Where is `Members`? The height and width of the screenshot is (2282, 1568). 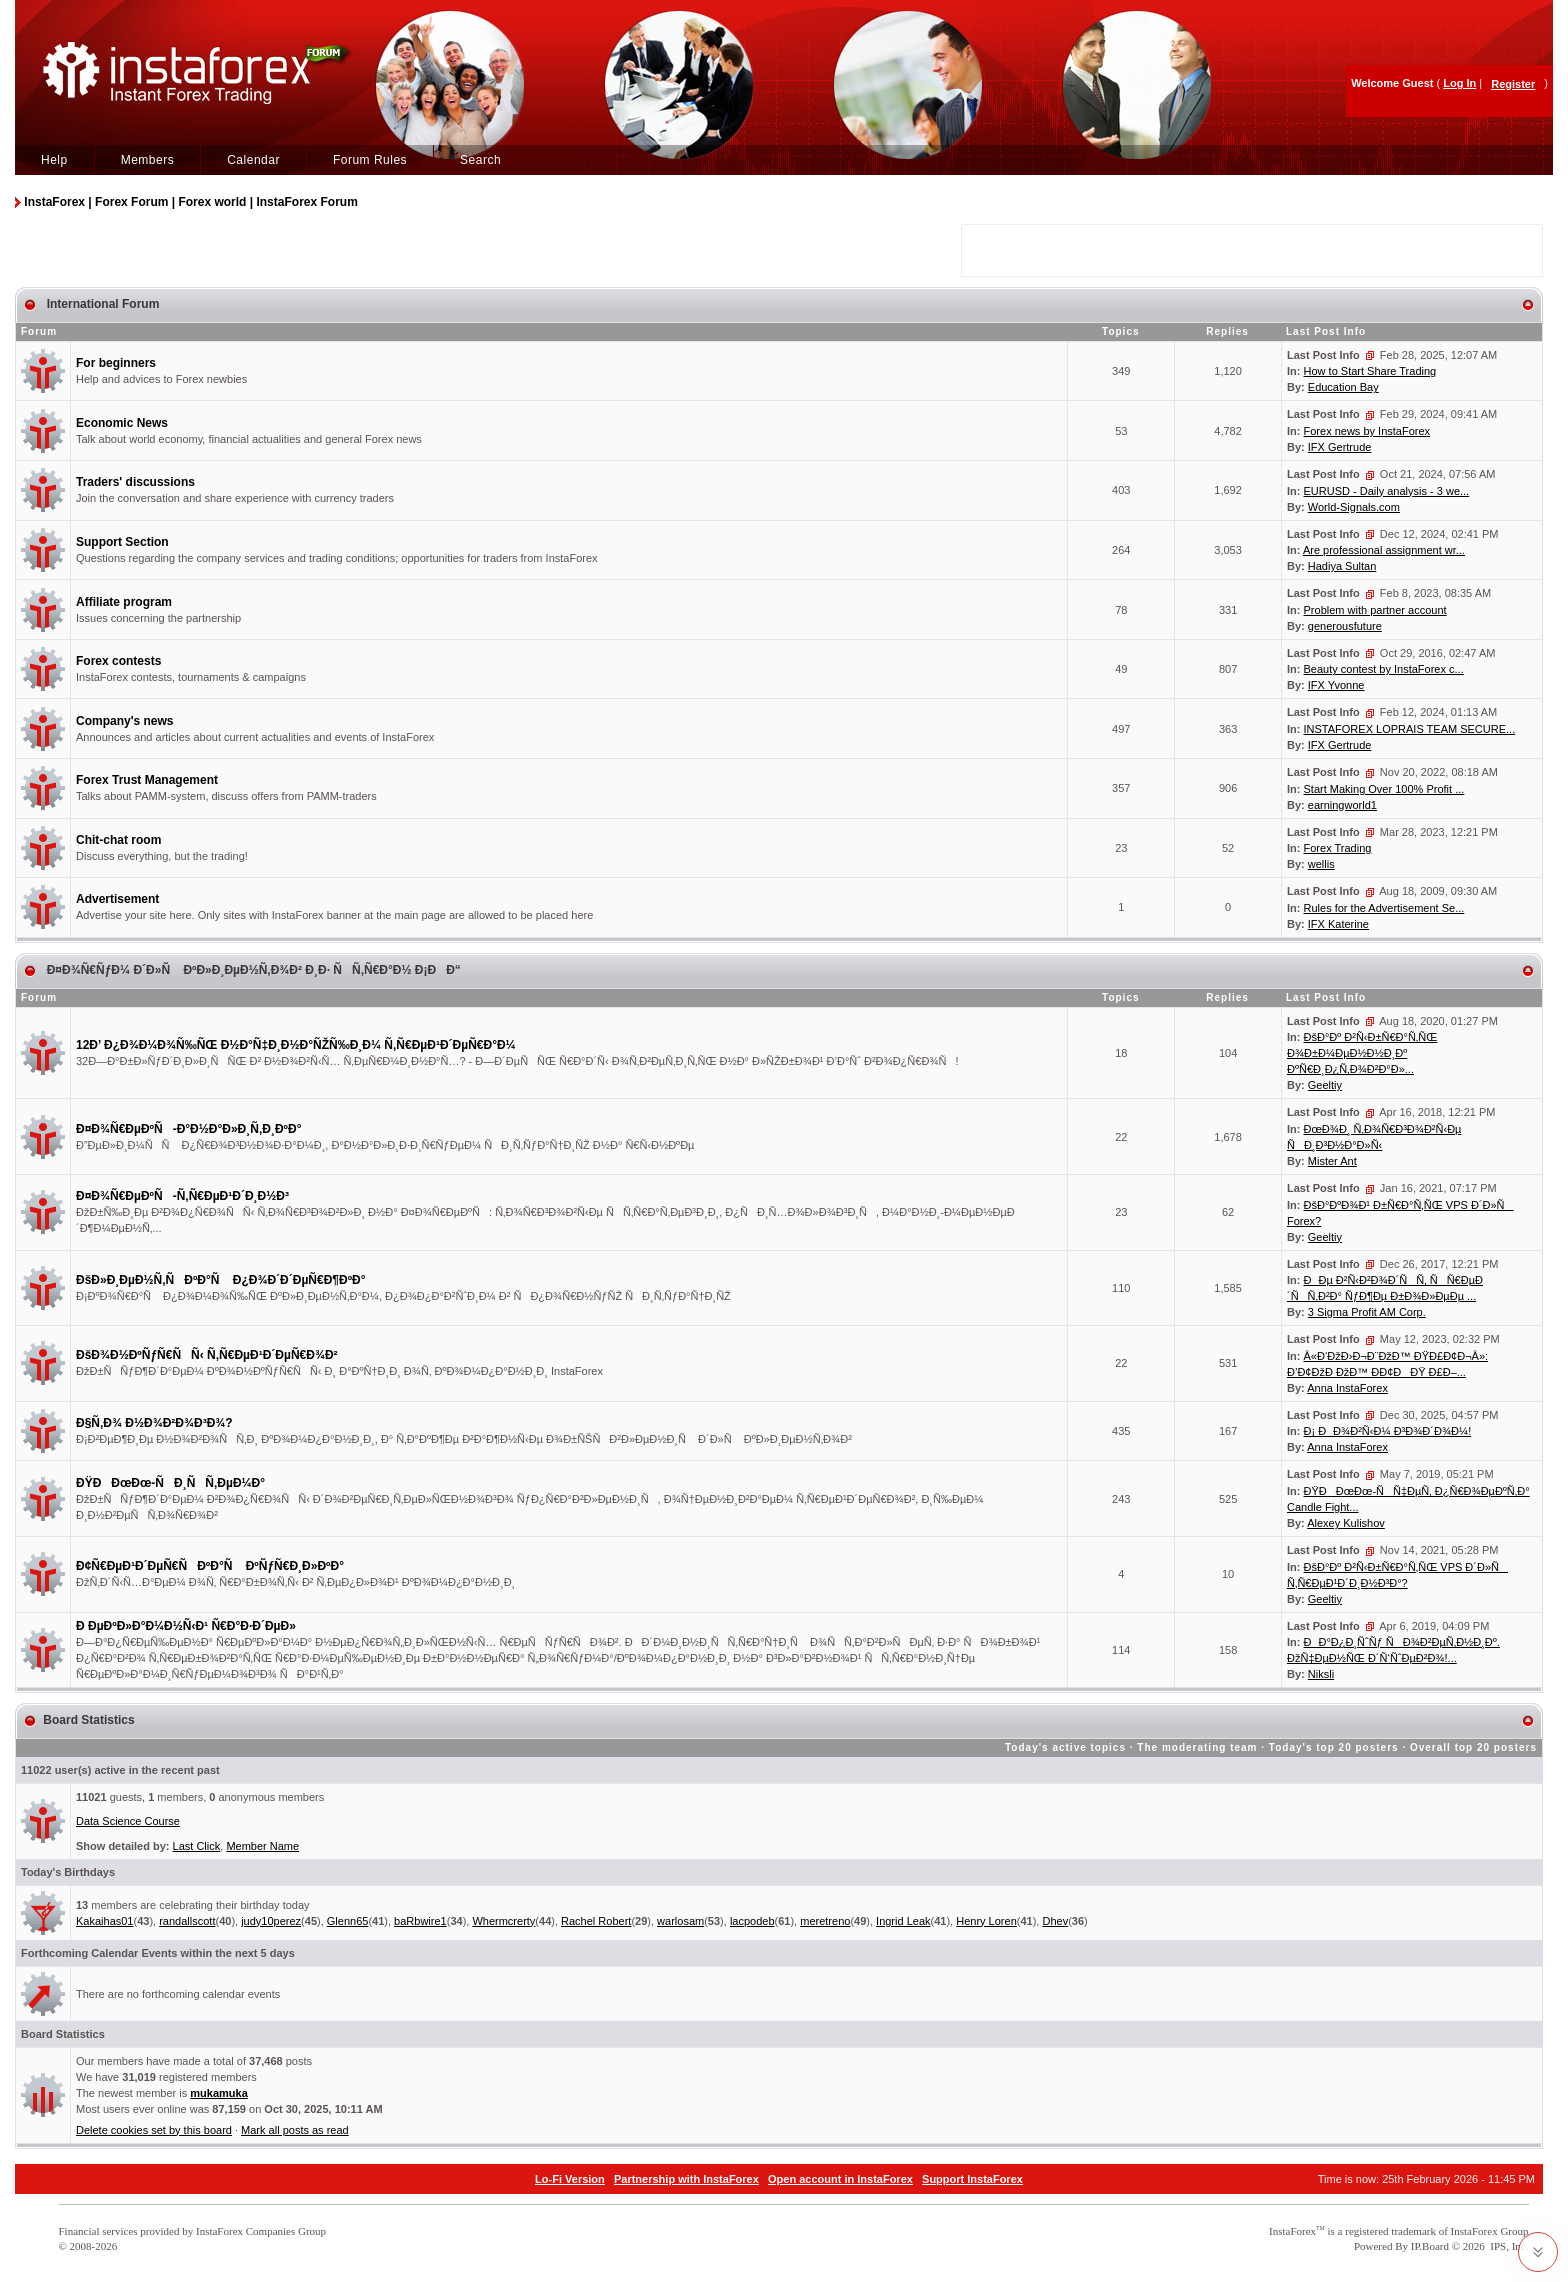 Members is located at coordinates (148, 160).